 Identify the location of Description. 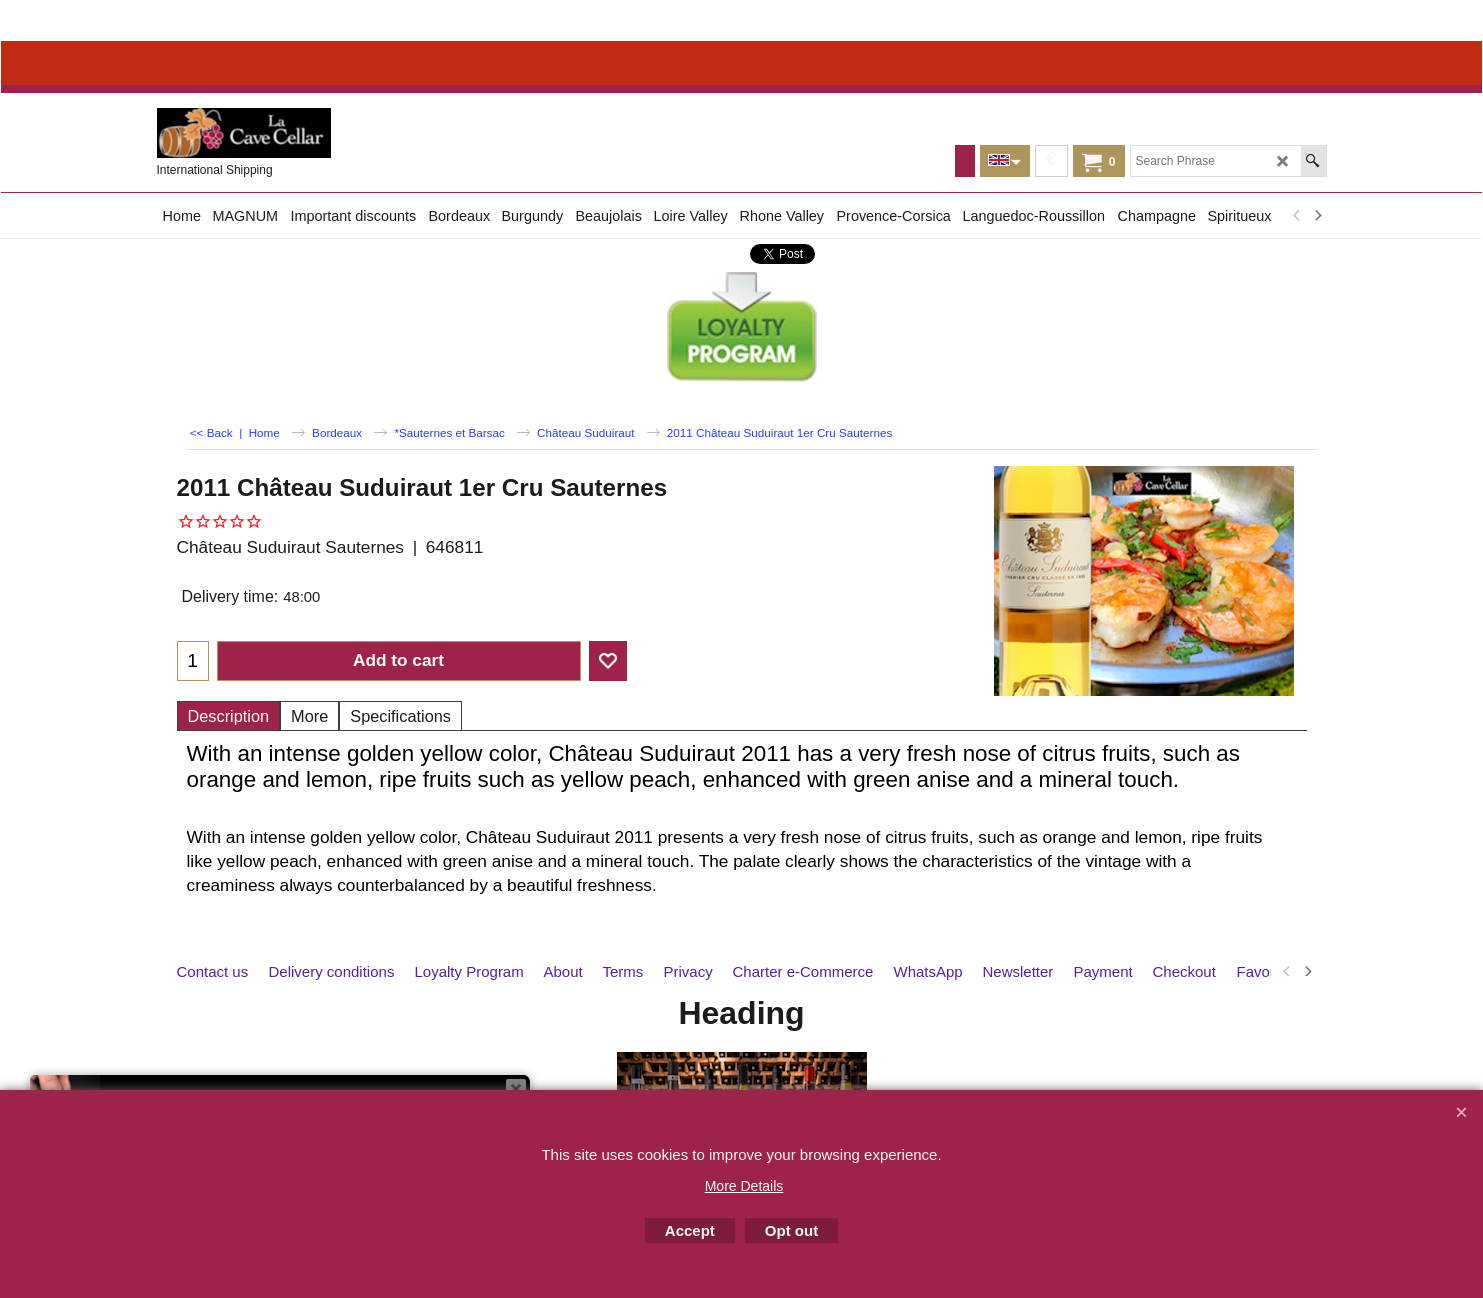
(229, 716).